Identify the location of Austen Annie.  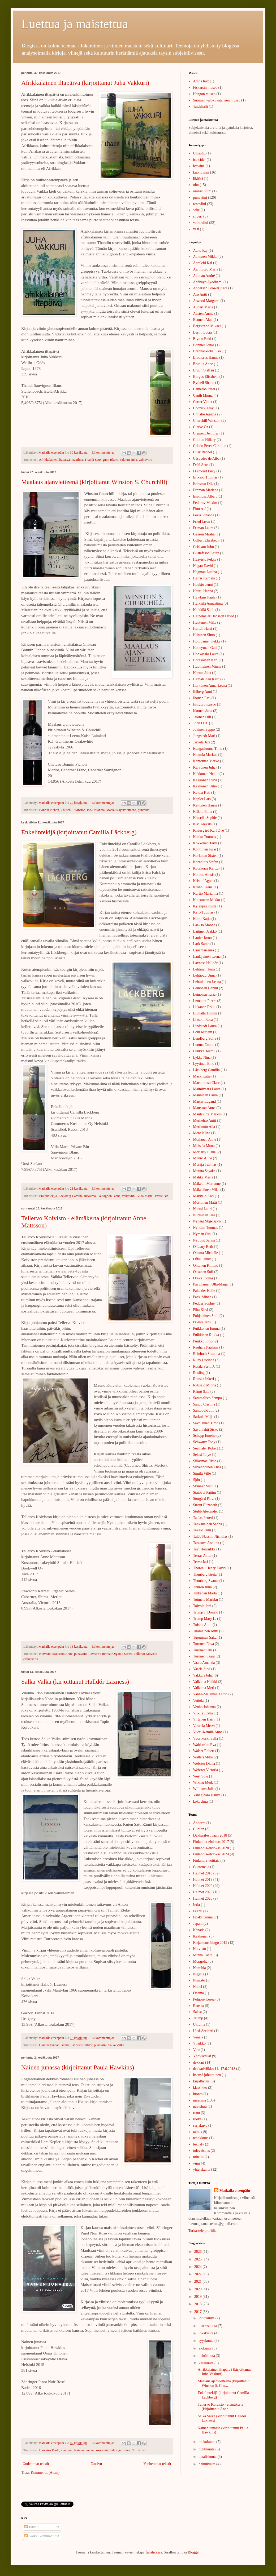
(203, 314).